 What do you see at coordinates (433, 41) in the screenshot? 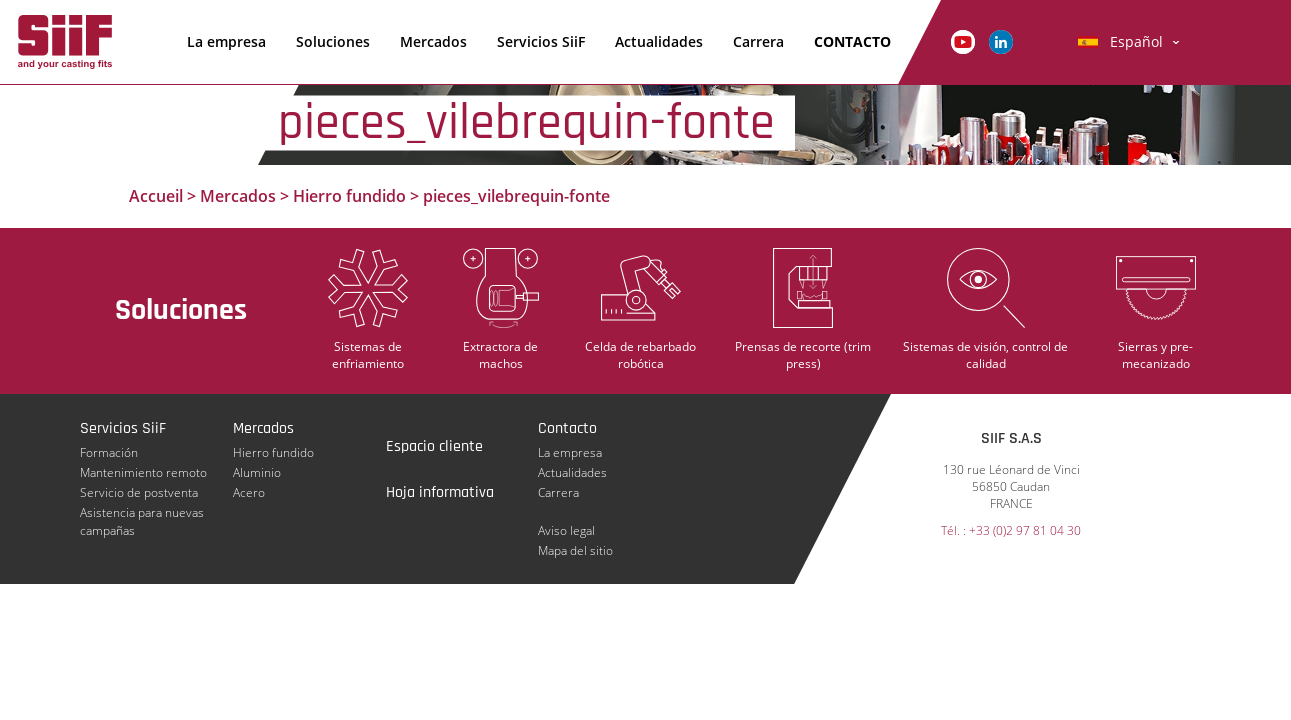
I see `Mercados` at bounding box center [433, 41].